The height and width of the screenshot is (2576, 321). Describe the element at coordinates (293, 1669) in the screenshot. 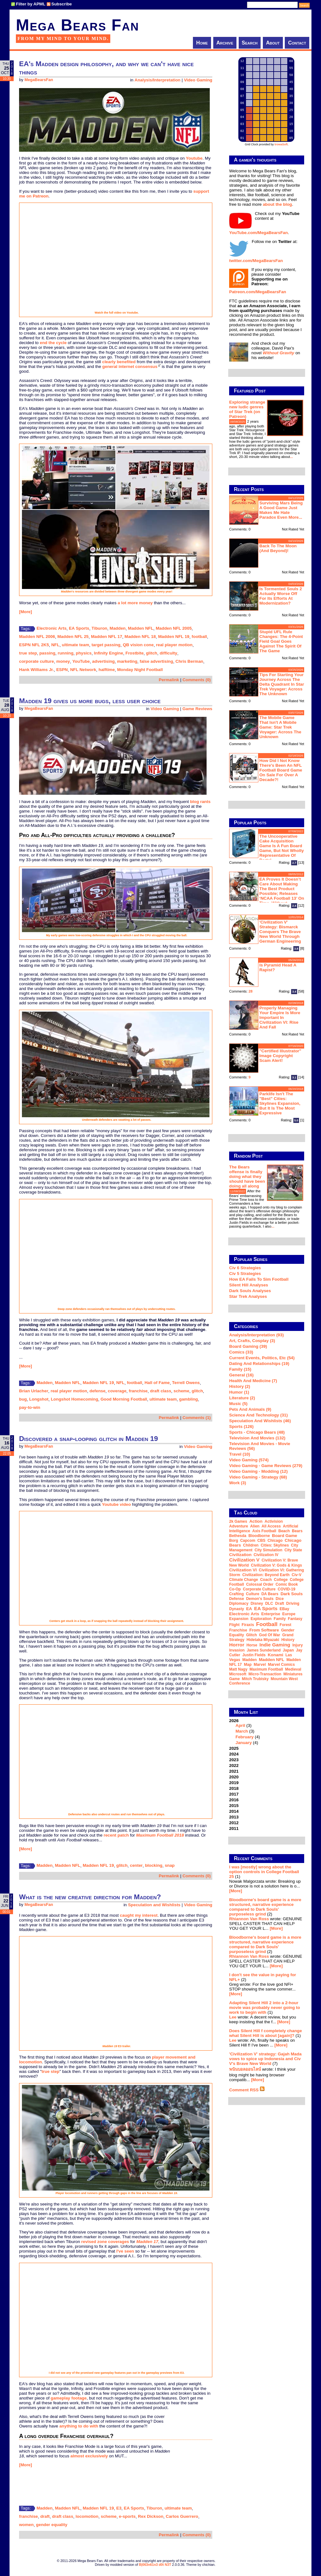

I see `medieval` at that location.